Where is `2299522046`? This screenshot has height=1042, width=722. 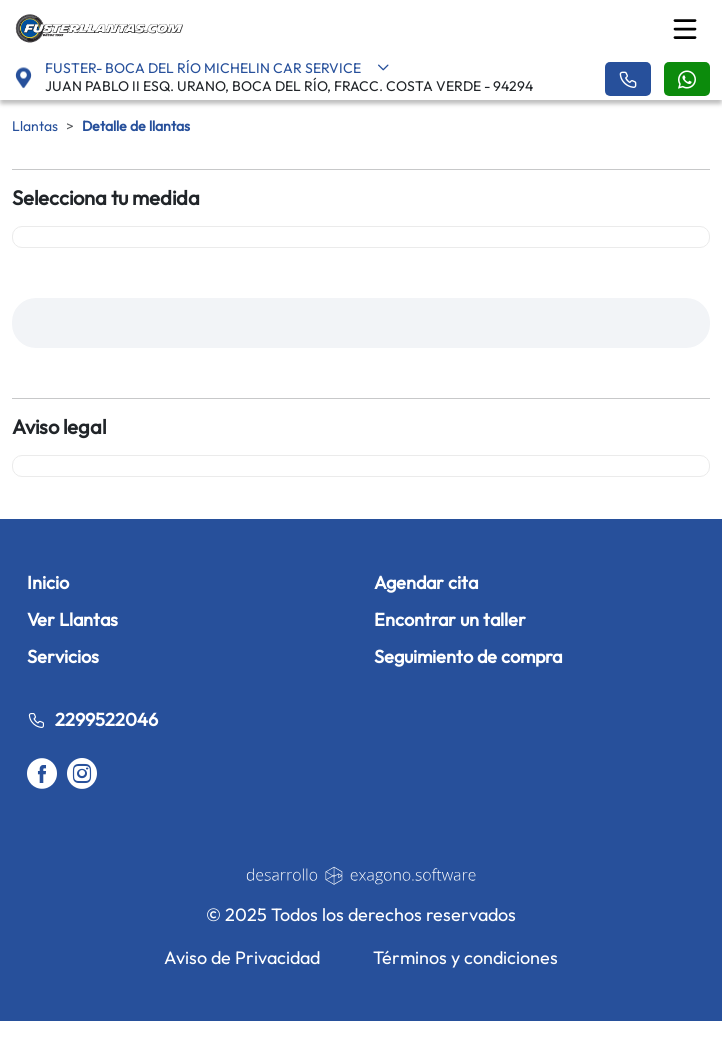
2299522046 is located at coordinates (92, 719).